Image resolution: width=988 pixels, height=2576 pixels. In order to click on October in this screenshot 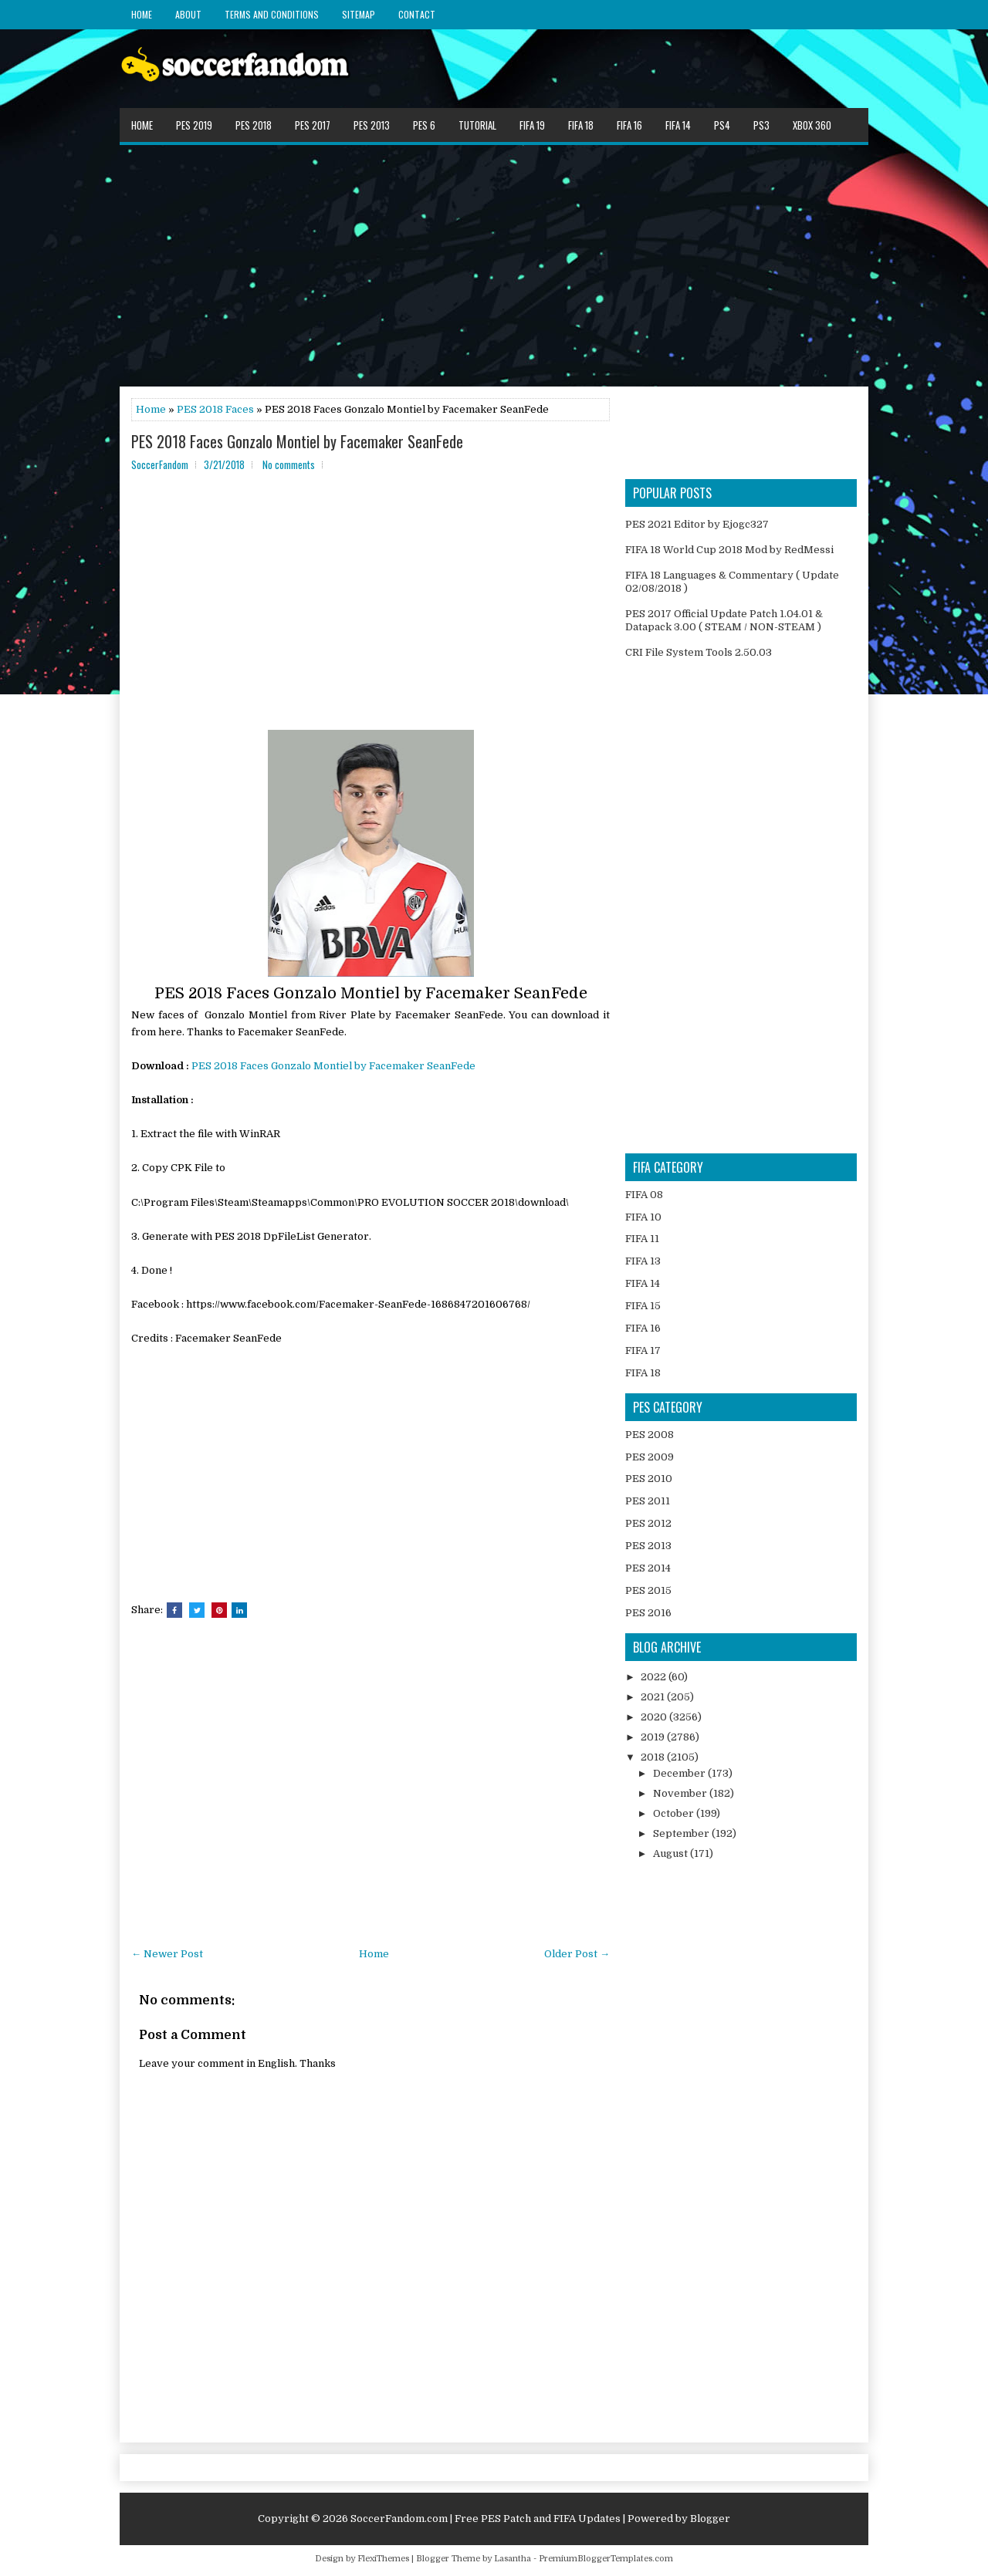, I will do `click(674, 1813)`.